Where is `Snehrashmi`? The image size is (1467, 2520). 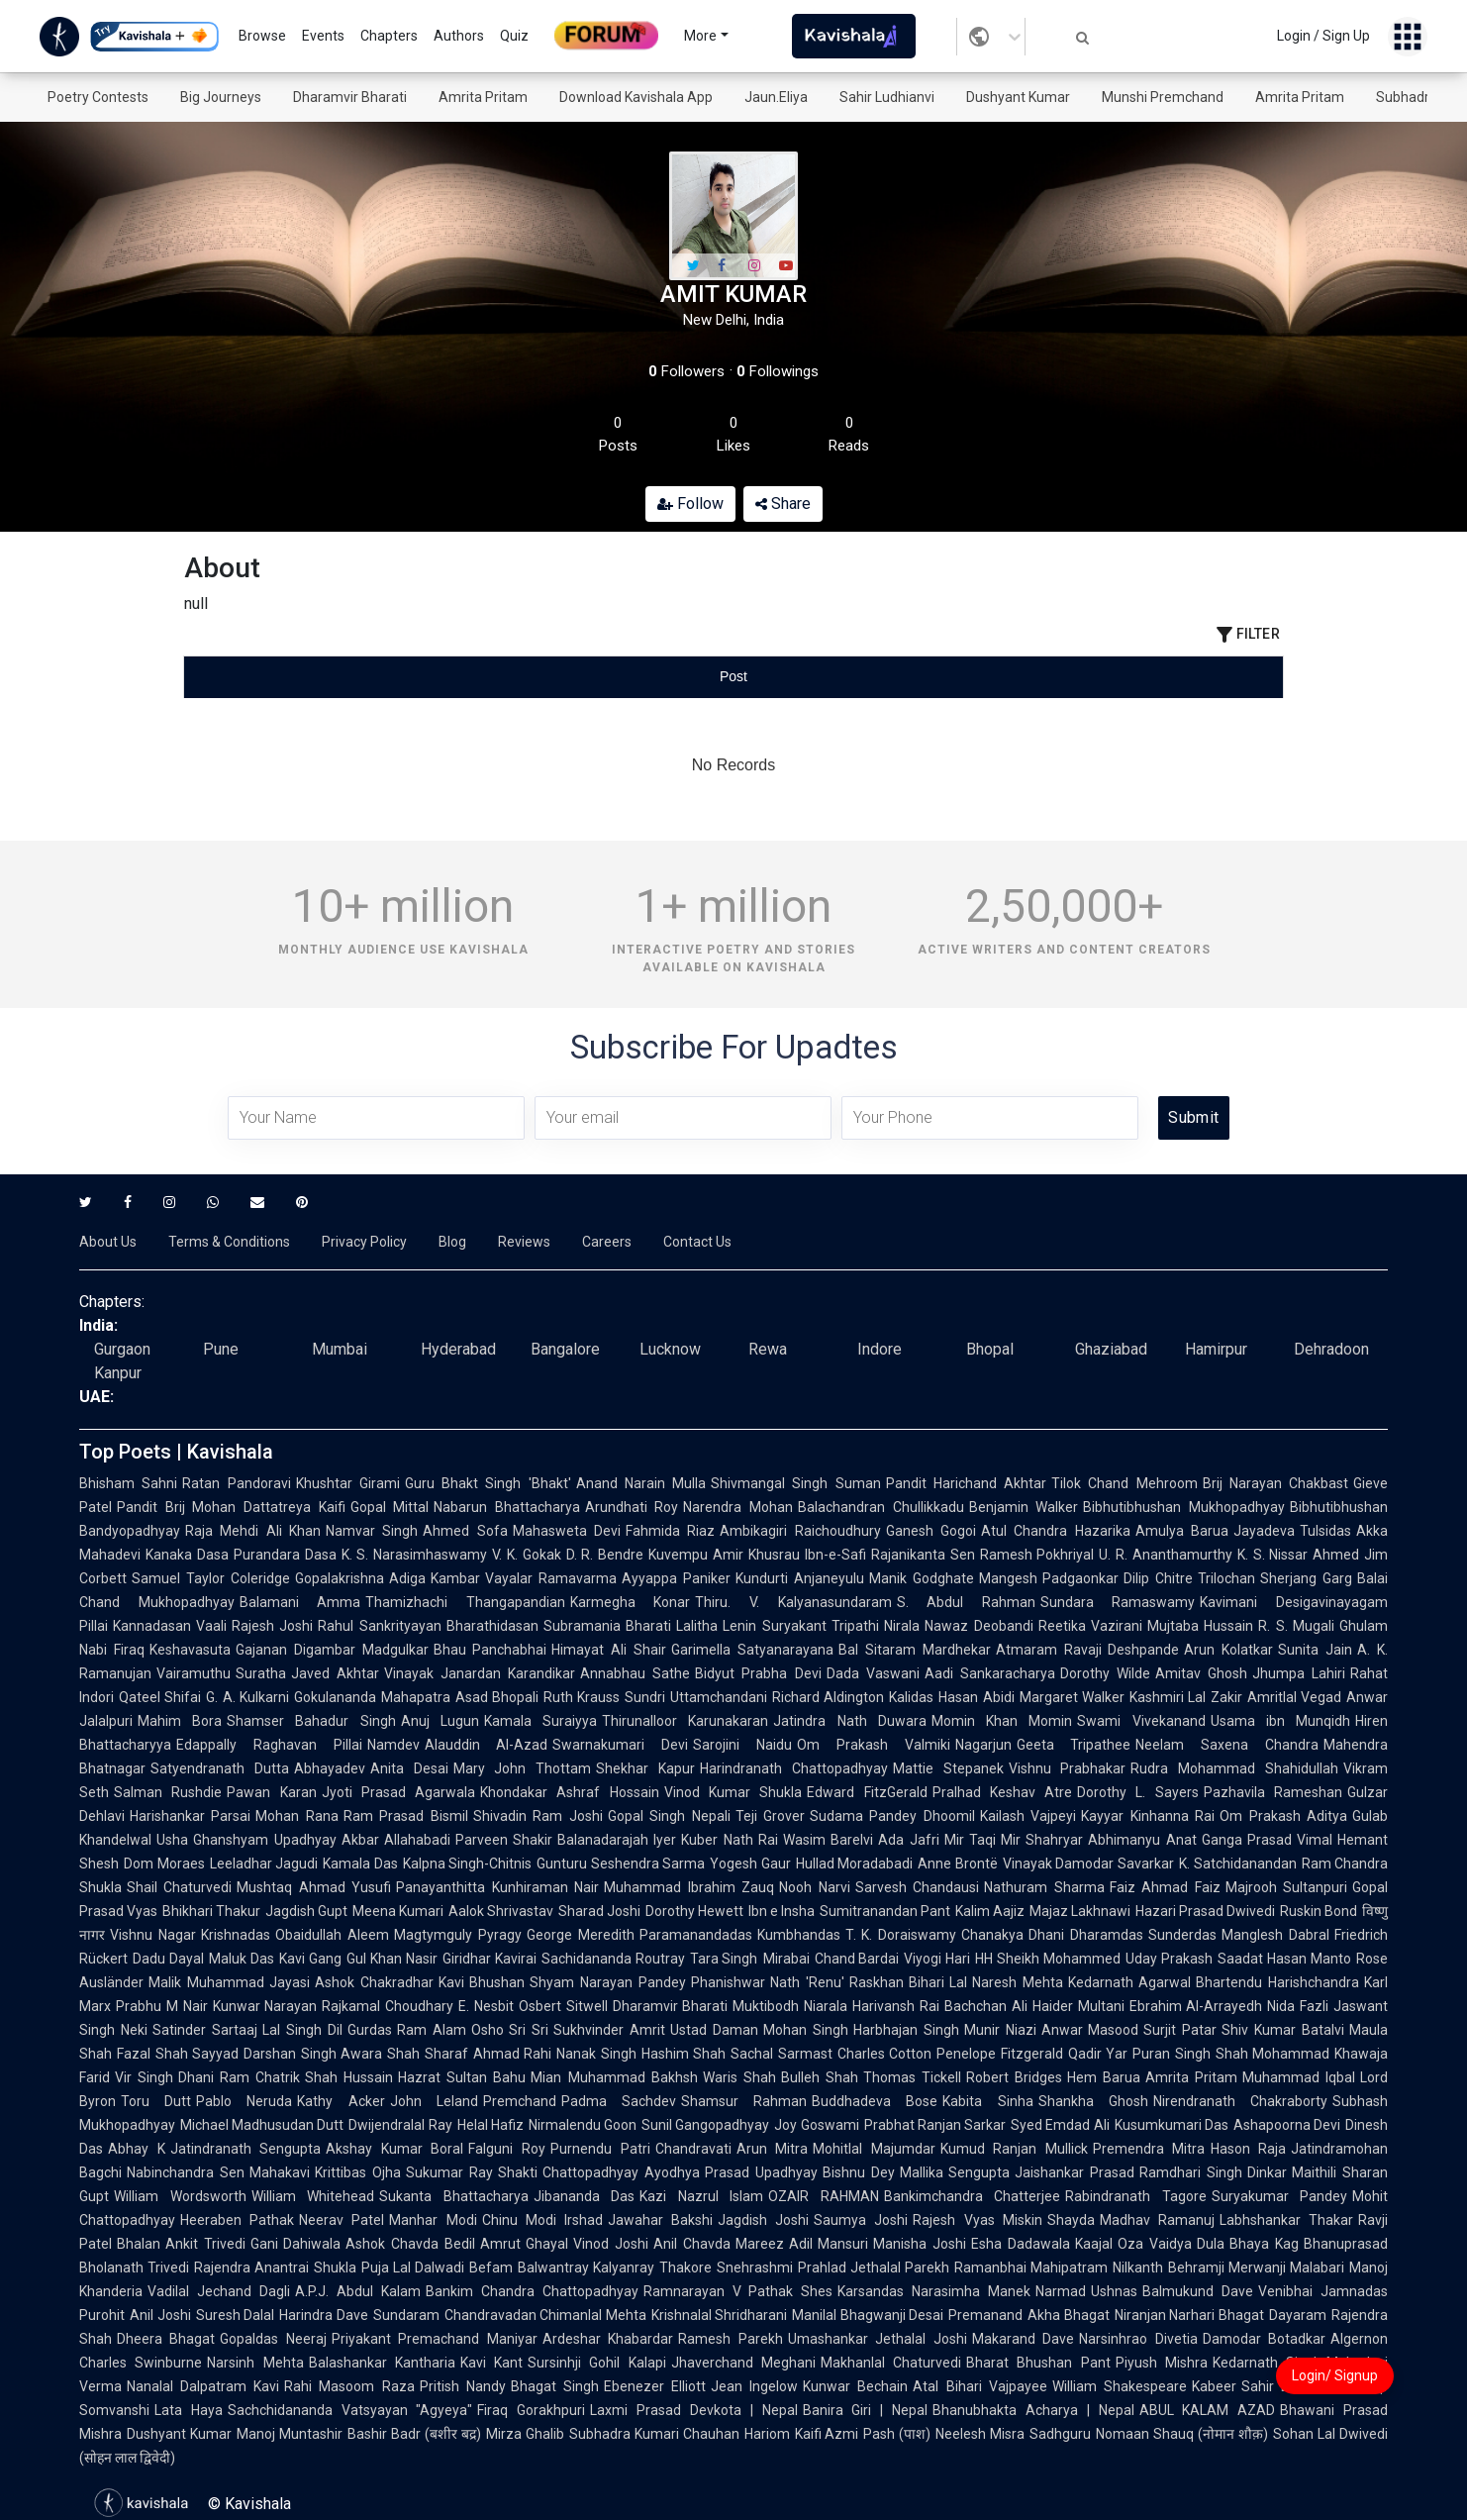 Snehrashmi is located at coordinates (755, 2267).